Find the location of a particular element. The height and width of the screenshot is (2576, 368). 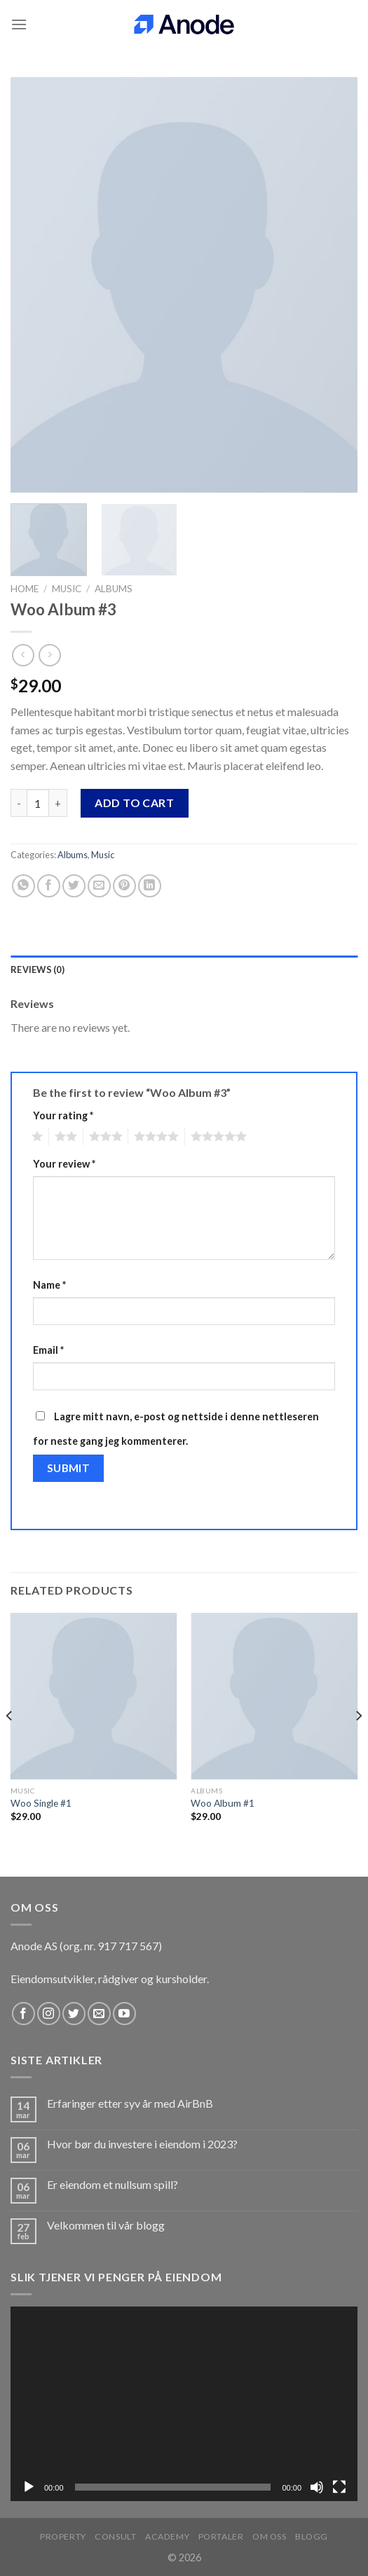

[application] is located at coordinates (184, 2403).